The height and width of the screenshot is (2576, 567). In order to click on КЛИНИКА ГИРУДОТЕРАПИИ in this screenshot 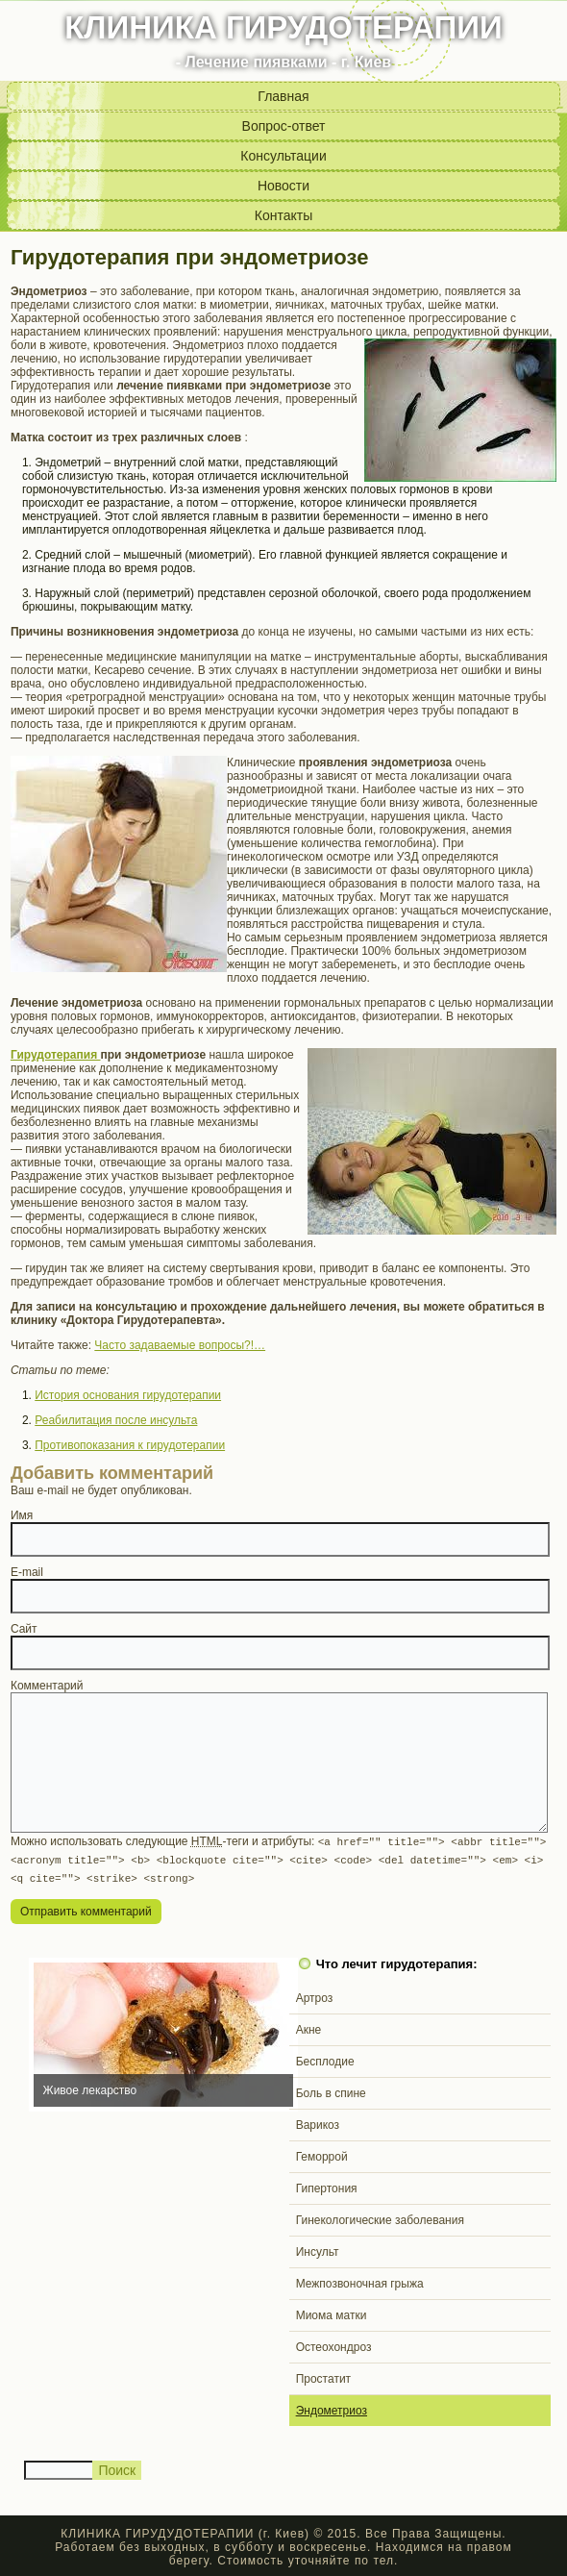, I will do `click(283, 27)`.